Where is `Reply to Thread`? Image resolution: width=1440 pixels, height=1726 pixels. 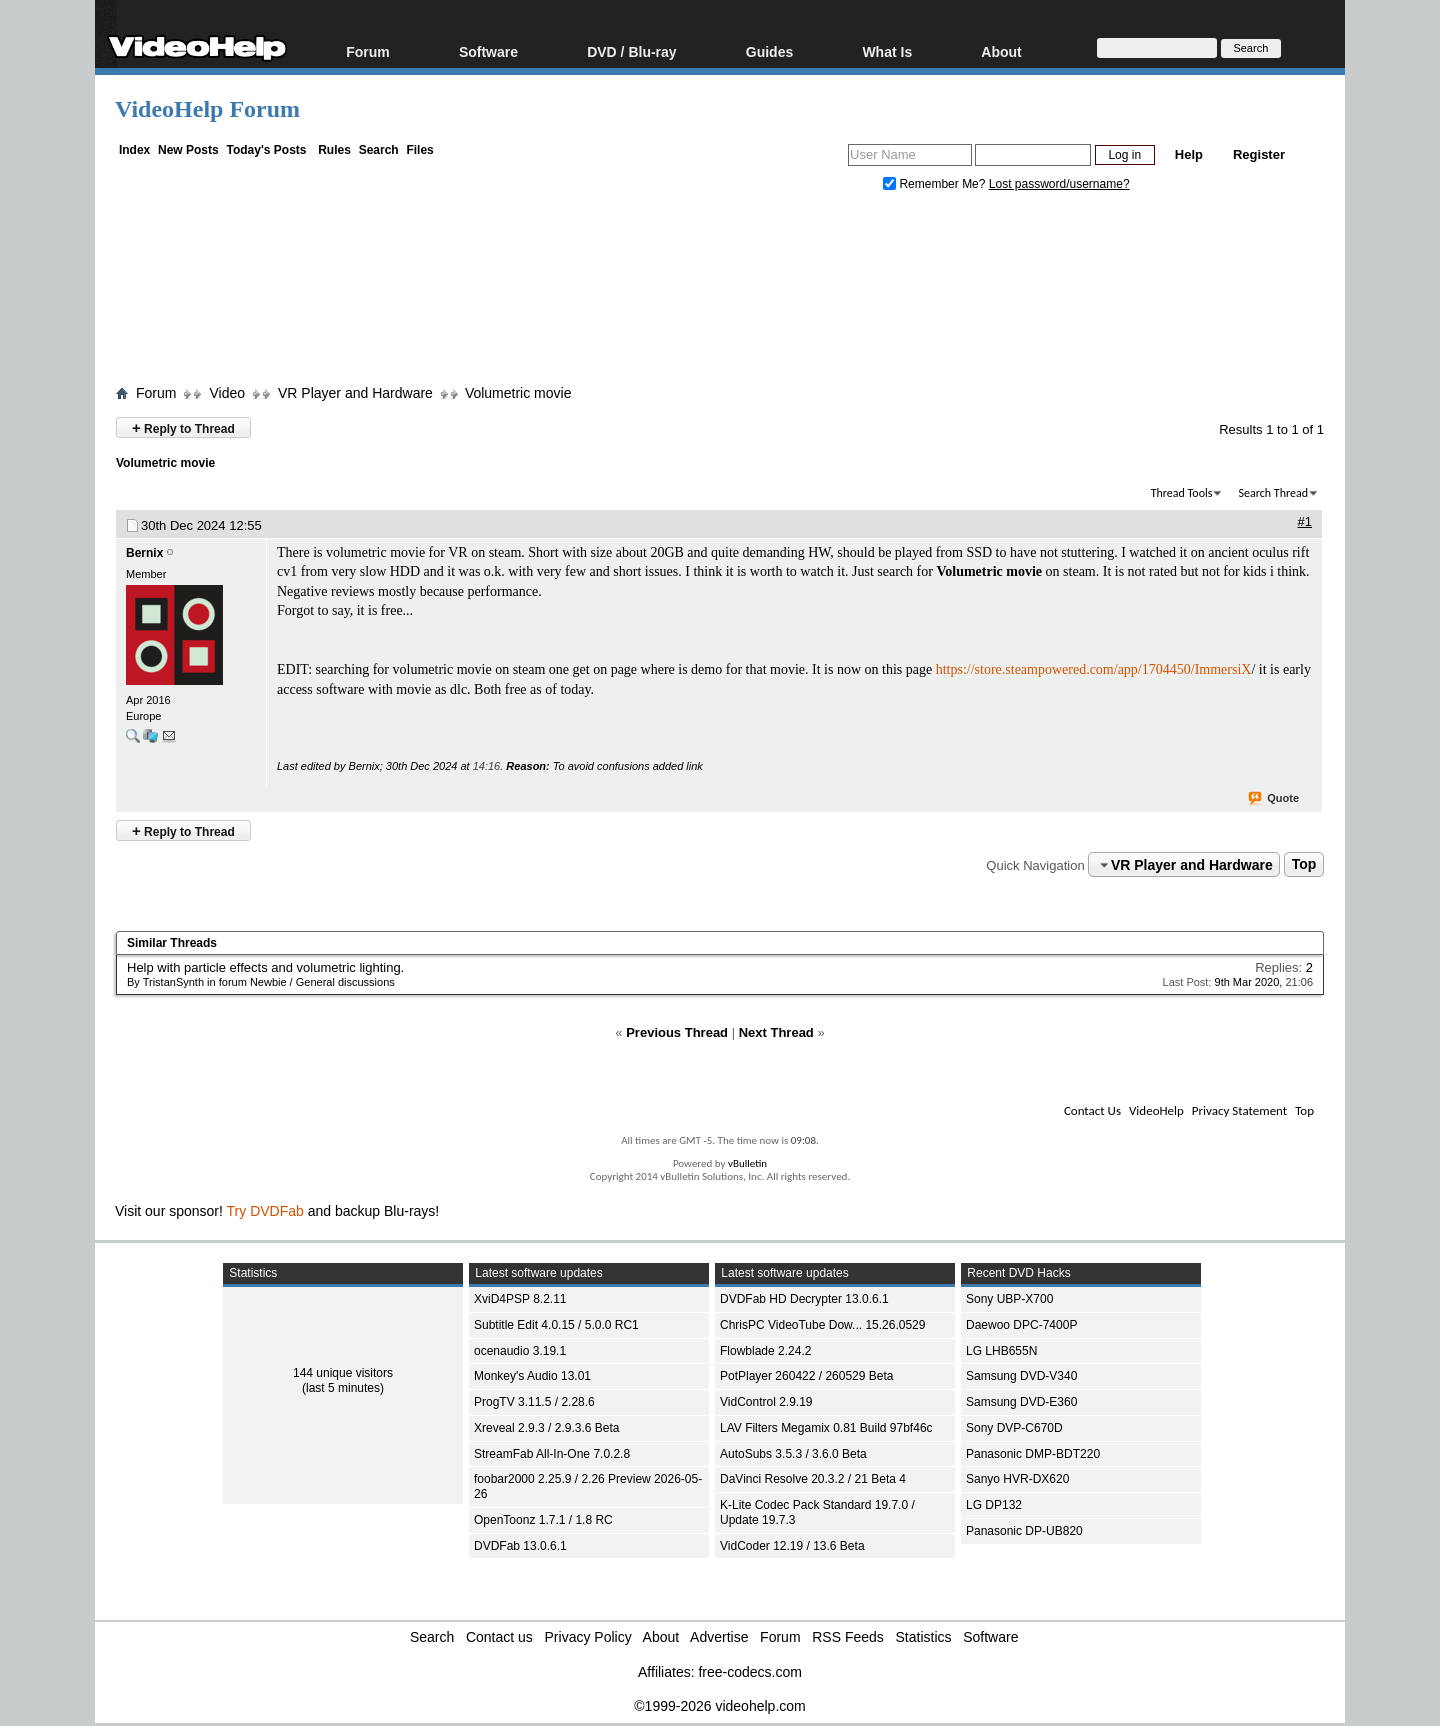
Reply to Thread is located at coordinates (183, 427).